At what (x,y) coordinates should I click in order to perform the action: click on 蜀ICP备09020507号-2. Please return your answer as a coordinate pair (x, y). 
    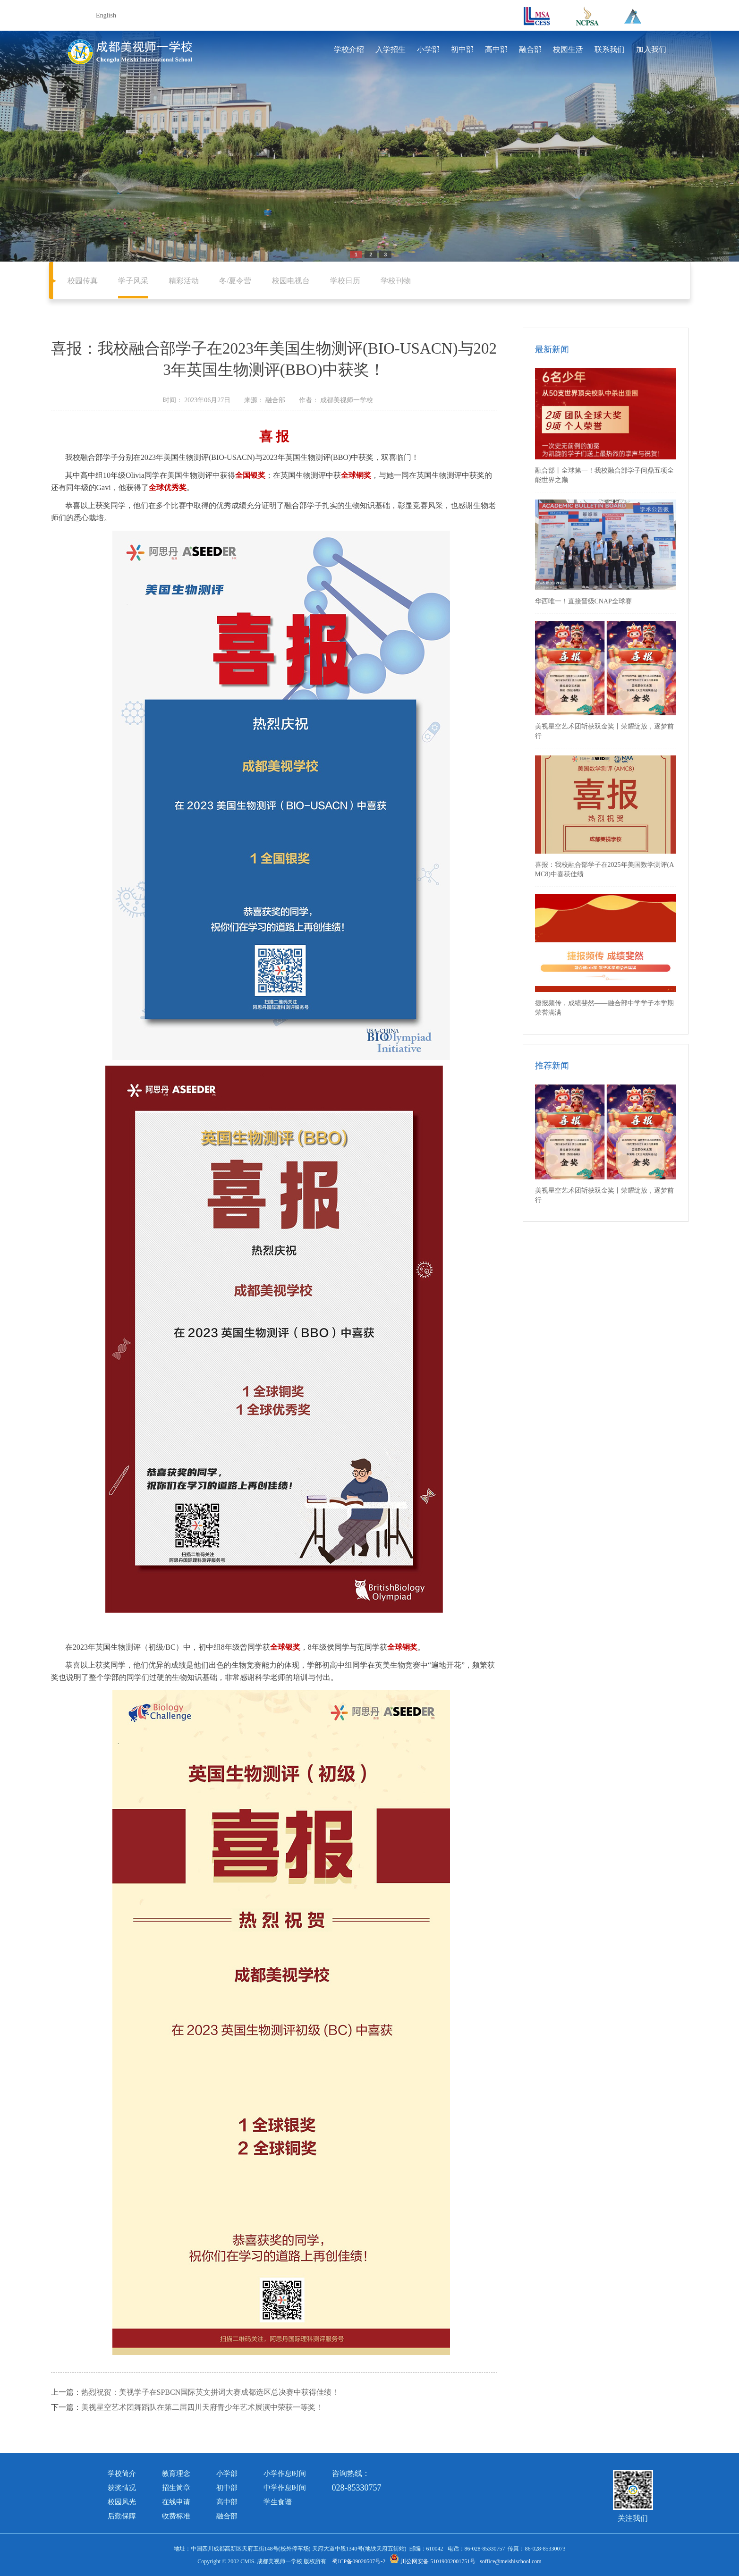
    Looking at the image, I should click on (358, 2561).